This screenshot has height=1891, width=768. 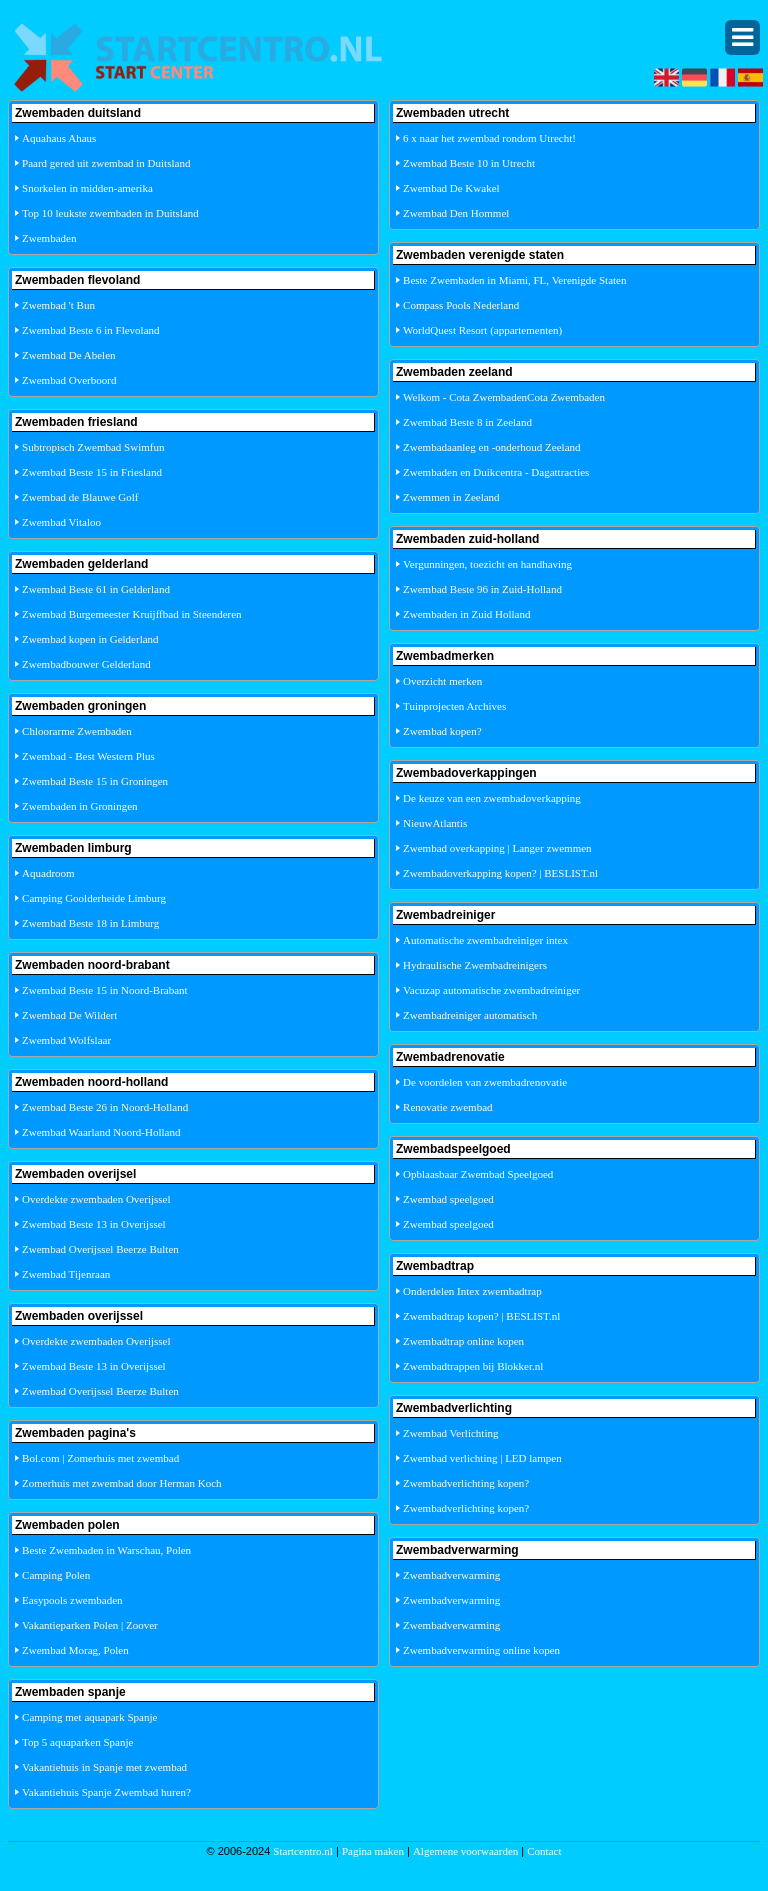 I want to click on Zwembad Overboord, so click(x=69, y=380).